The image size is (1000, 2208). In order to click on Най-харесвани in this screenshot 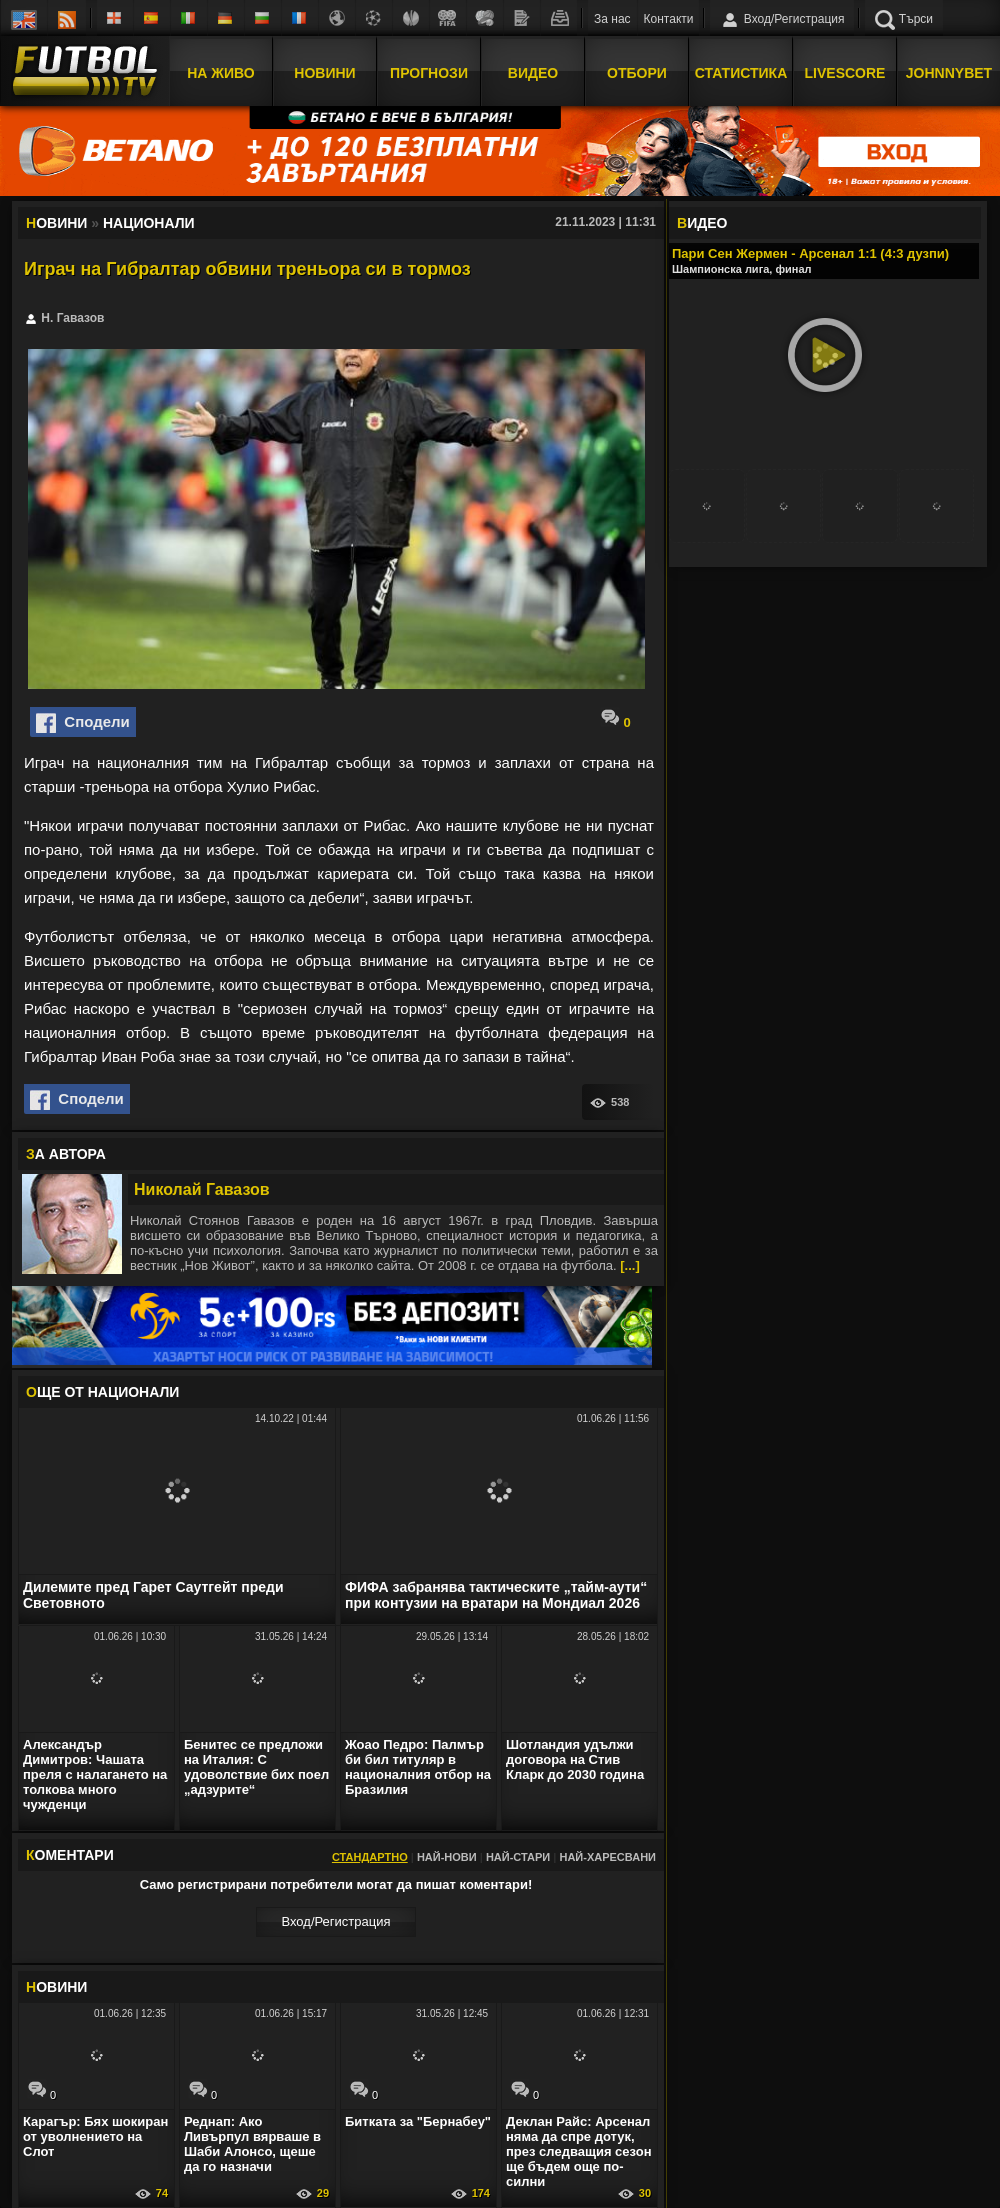, I will do `click(607, 1857)`.